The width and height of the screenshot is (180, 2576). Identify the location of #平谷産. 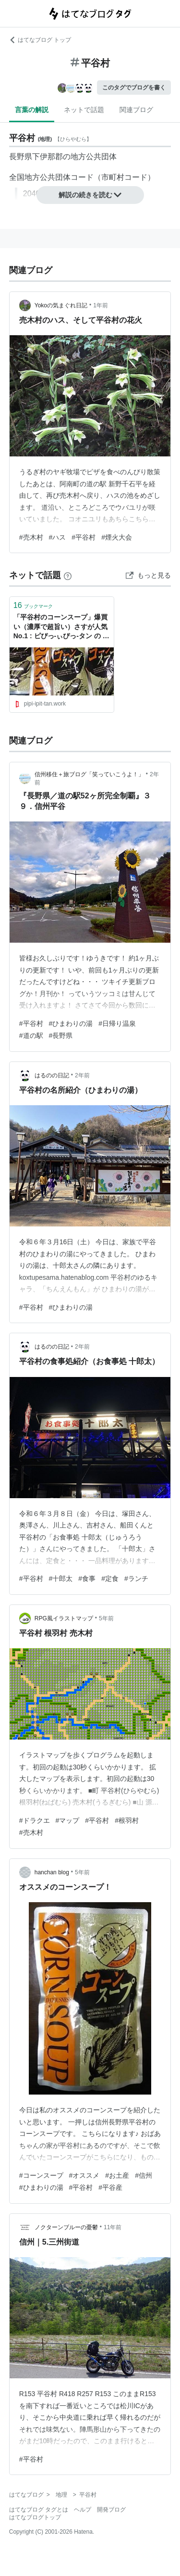
(110, 2187).